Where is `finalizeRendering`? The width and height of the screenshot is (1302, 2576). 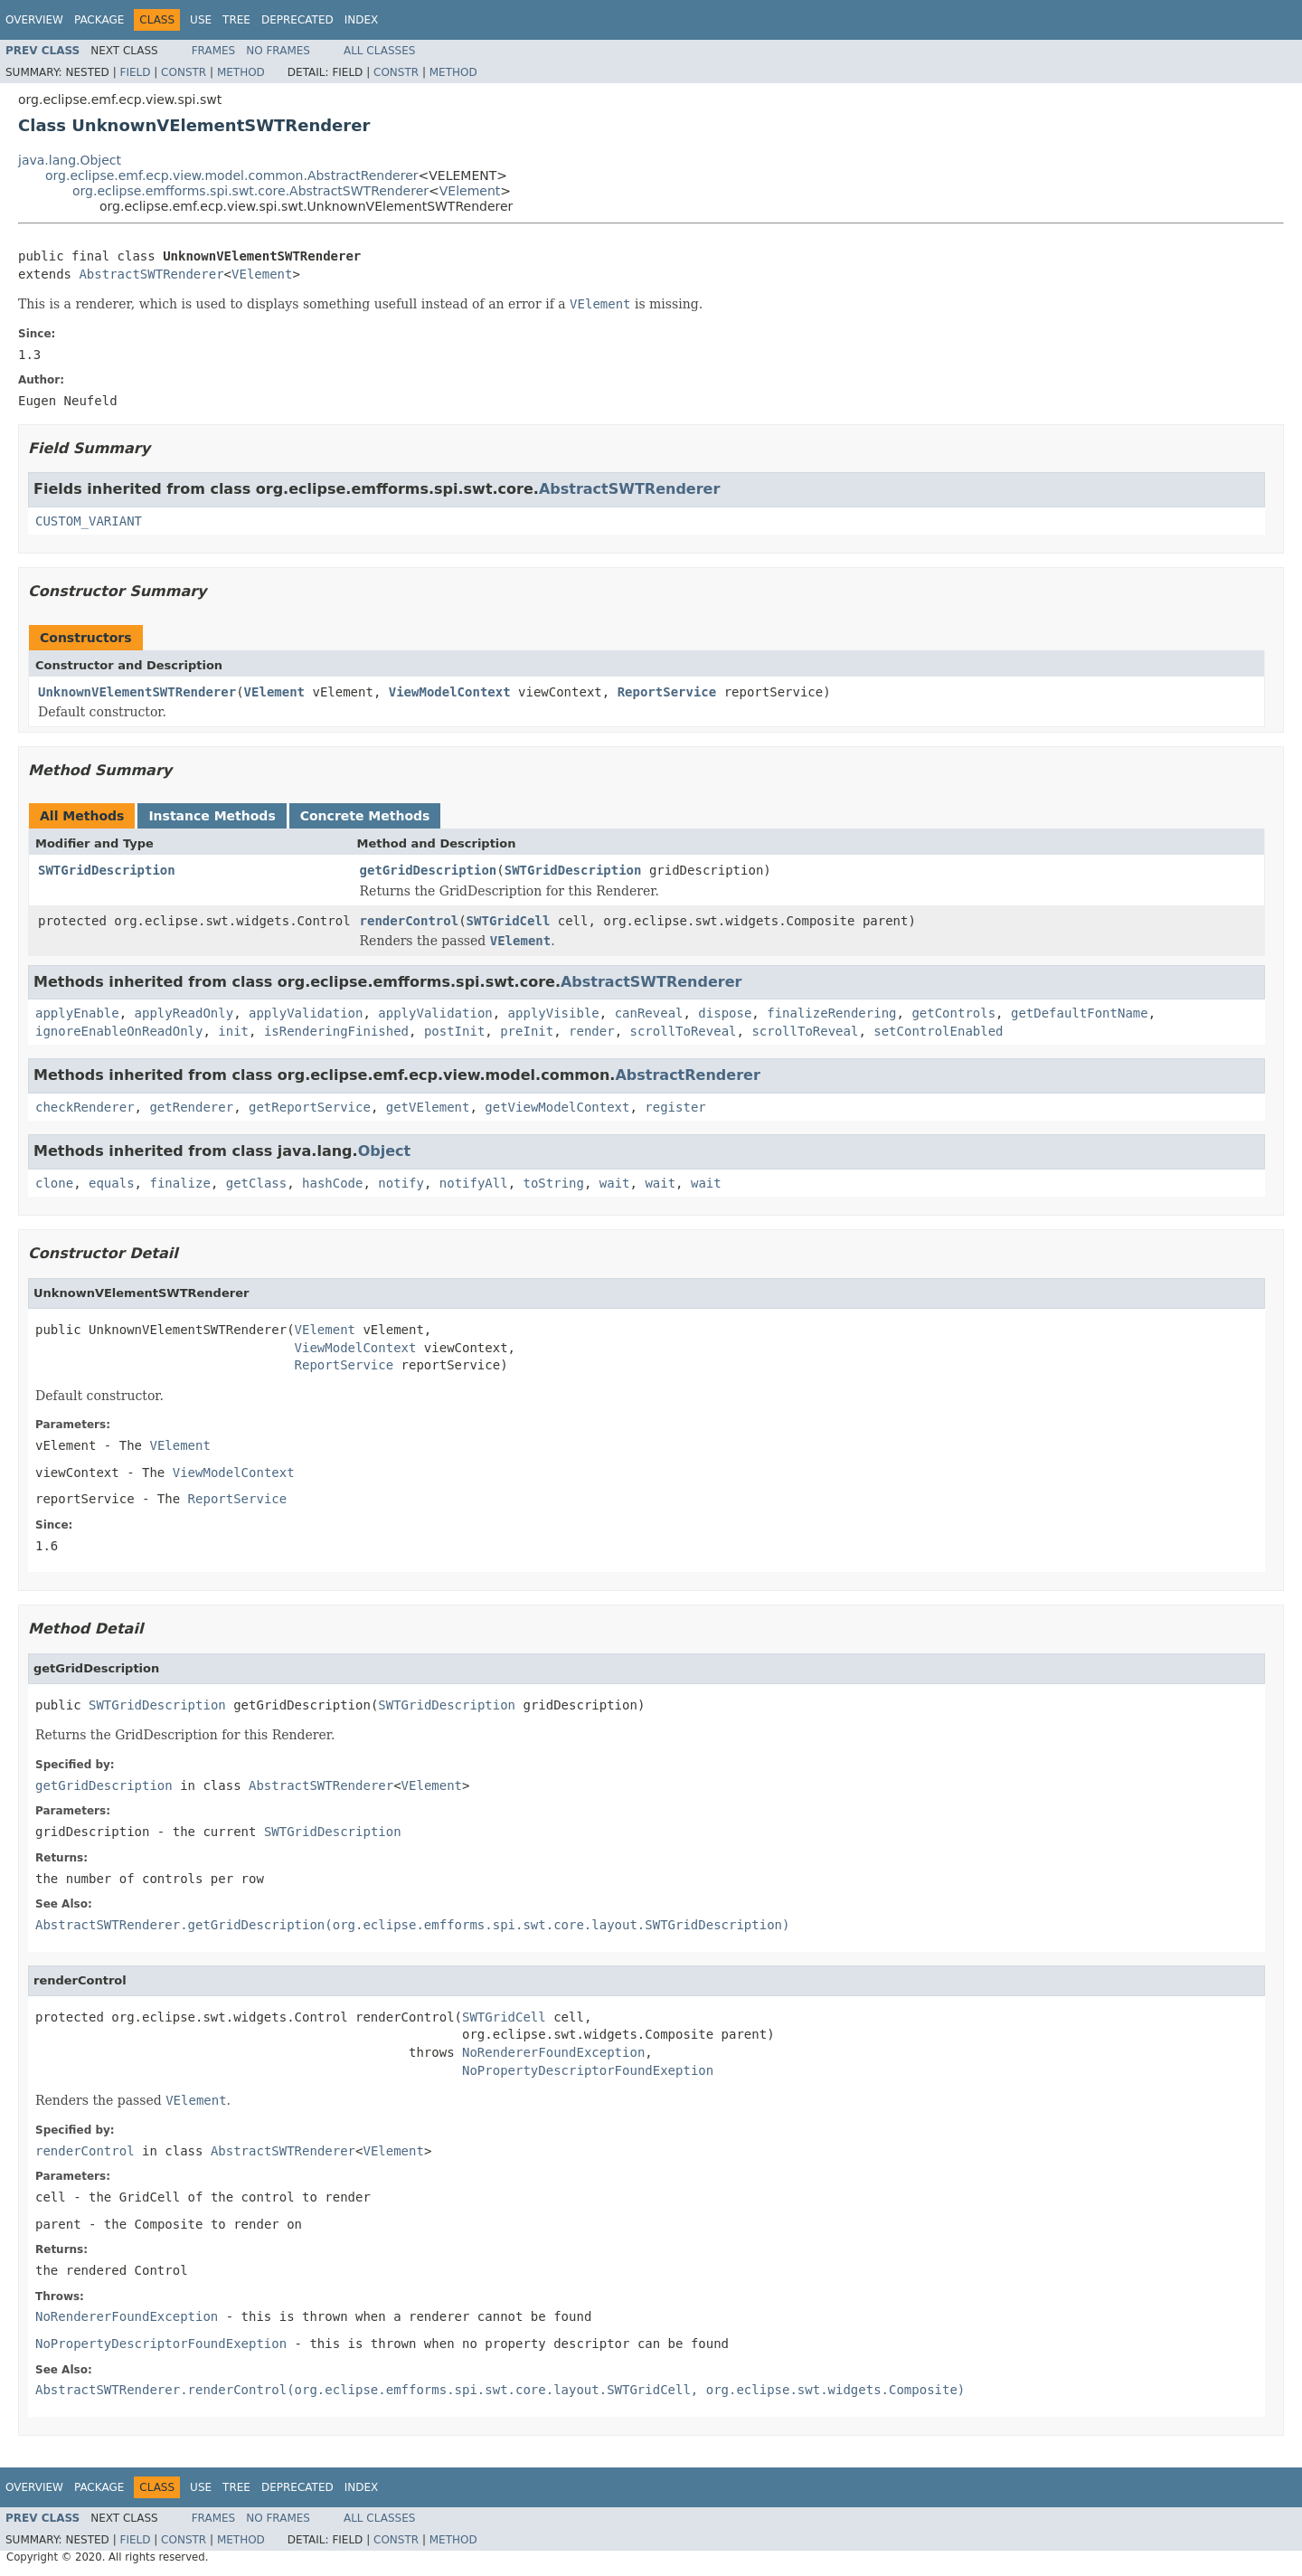 finalizeRendering is located at coordinates (831, 1013).